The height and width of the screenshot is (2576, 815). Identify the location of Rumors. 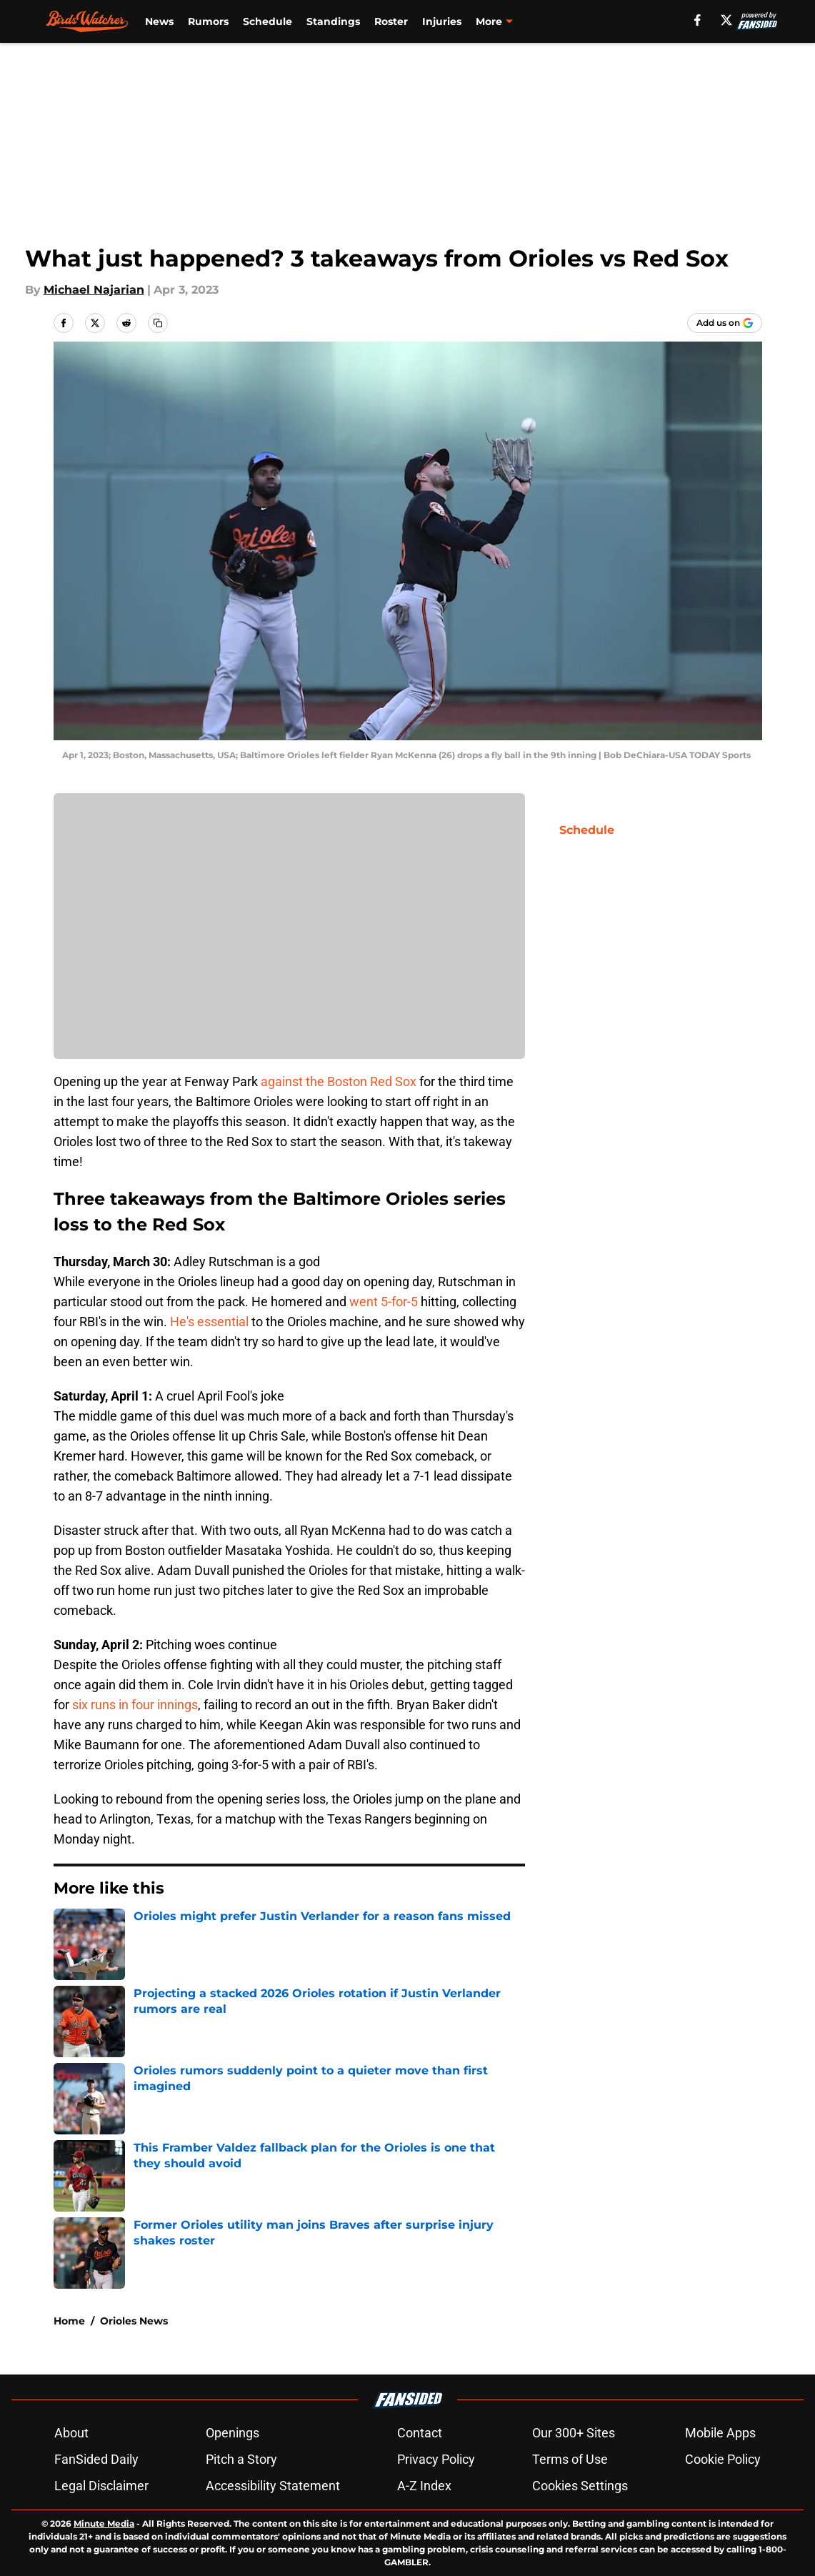
(208, 21).